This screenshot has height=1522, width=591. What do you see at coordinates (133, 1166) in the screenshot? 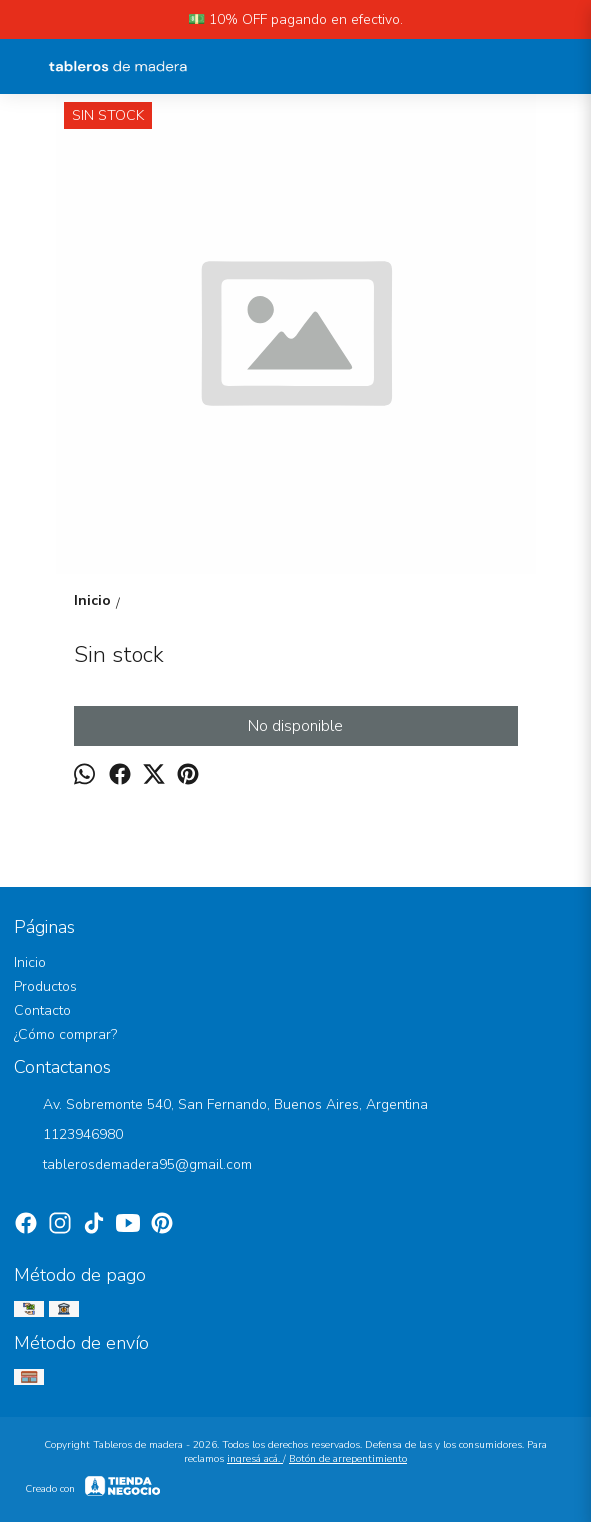
I see `tablerosdemadera95@gmail.com` at bounding box center [133, 1166].